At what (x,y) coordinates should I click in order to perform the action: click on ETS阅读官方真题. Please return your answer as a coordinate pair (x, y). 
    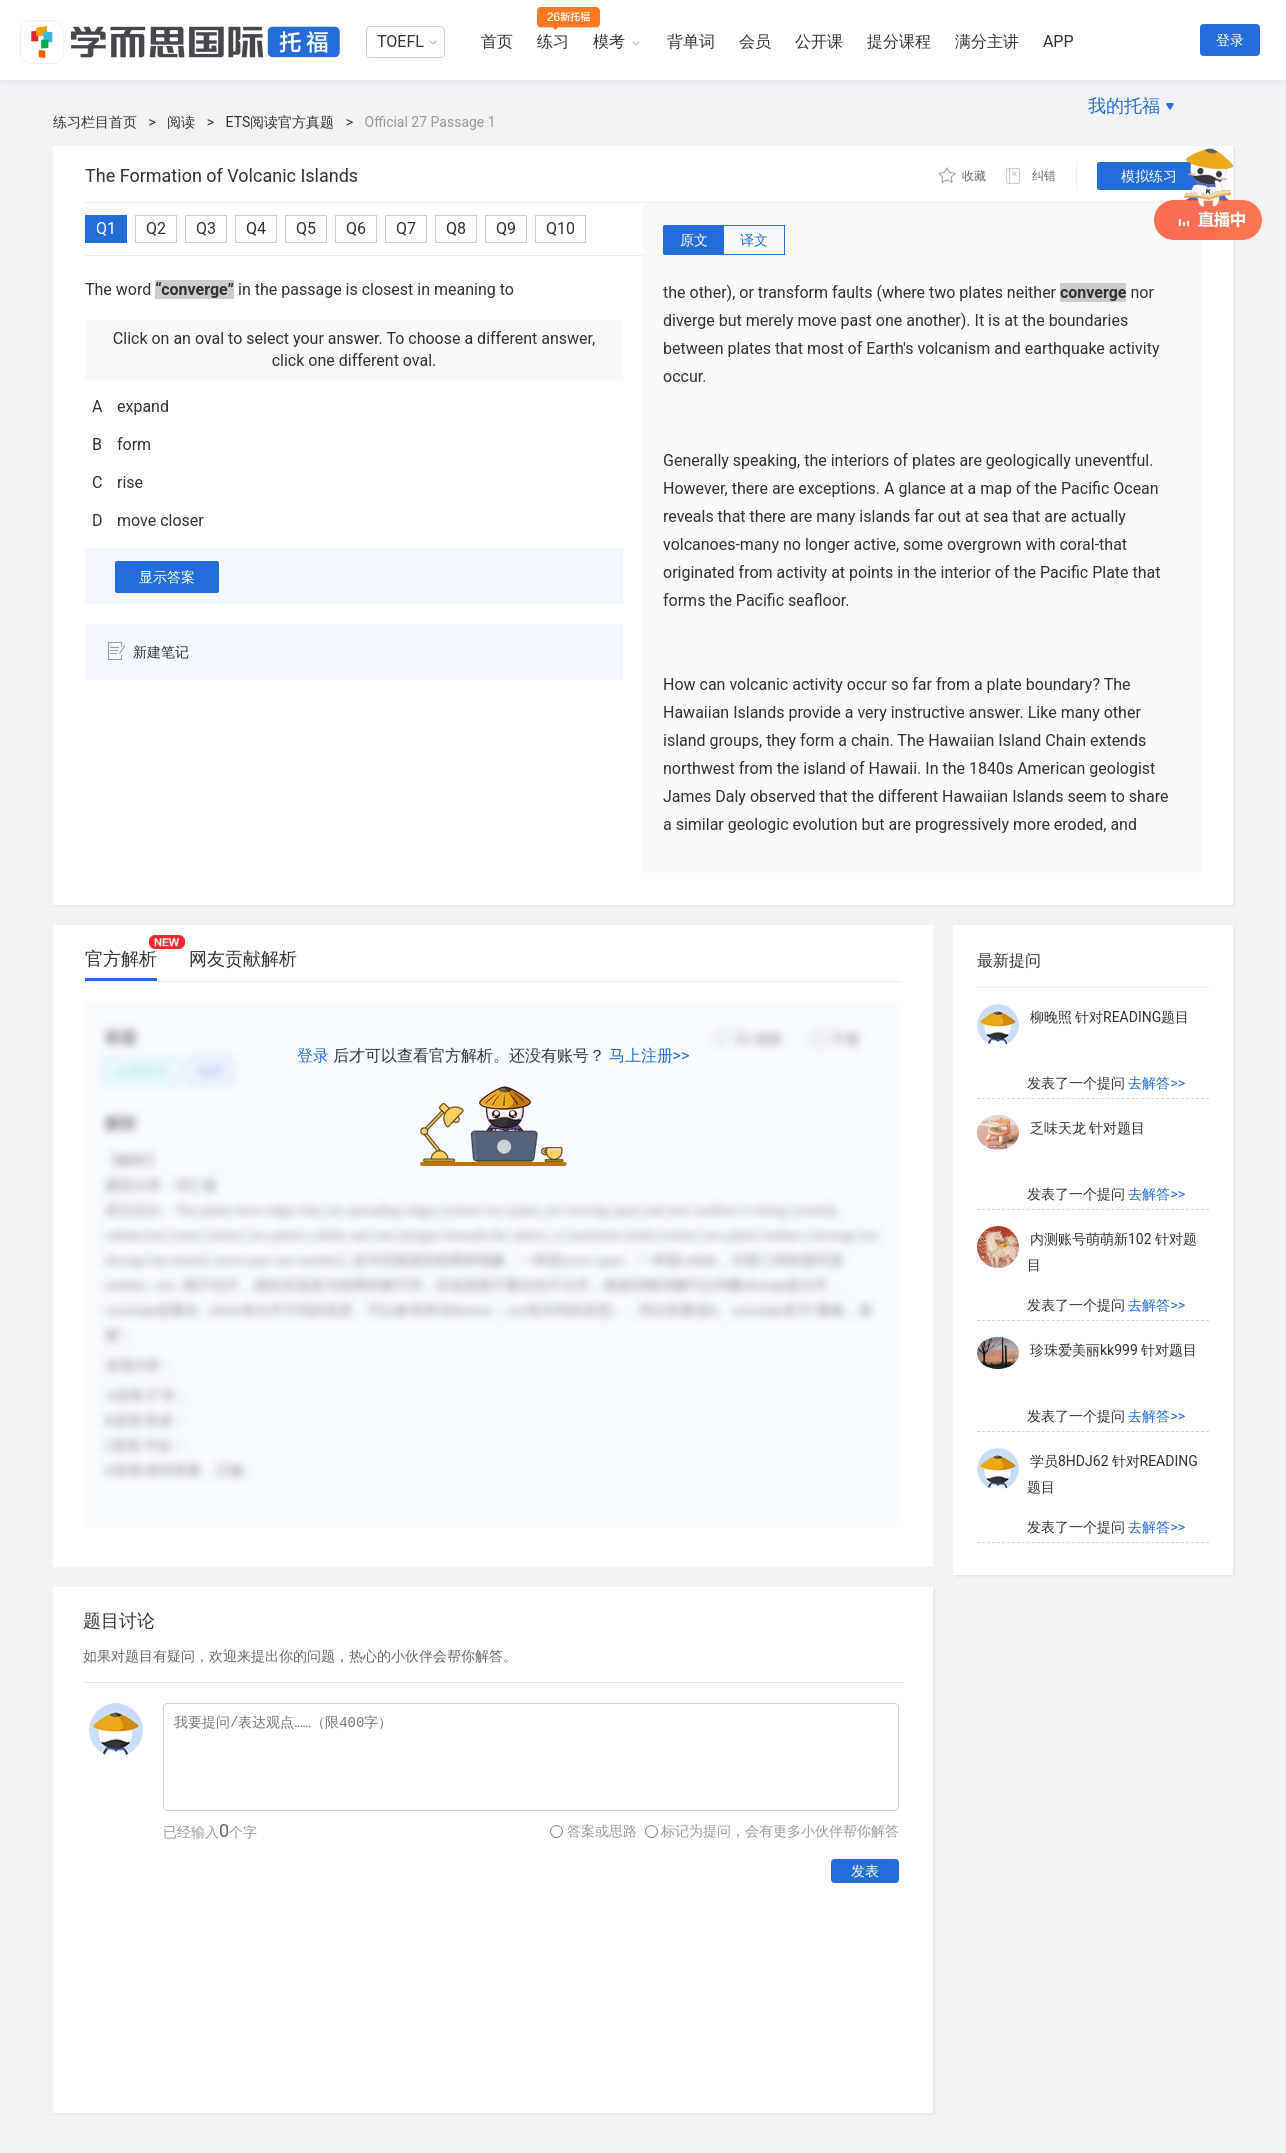
    Looking at the image, I should click on (280, 122).